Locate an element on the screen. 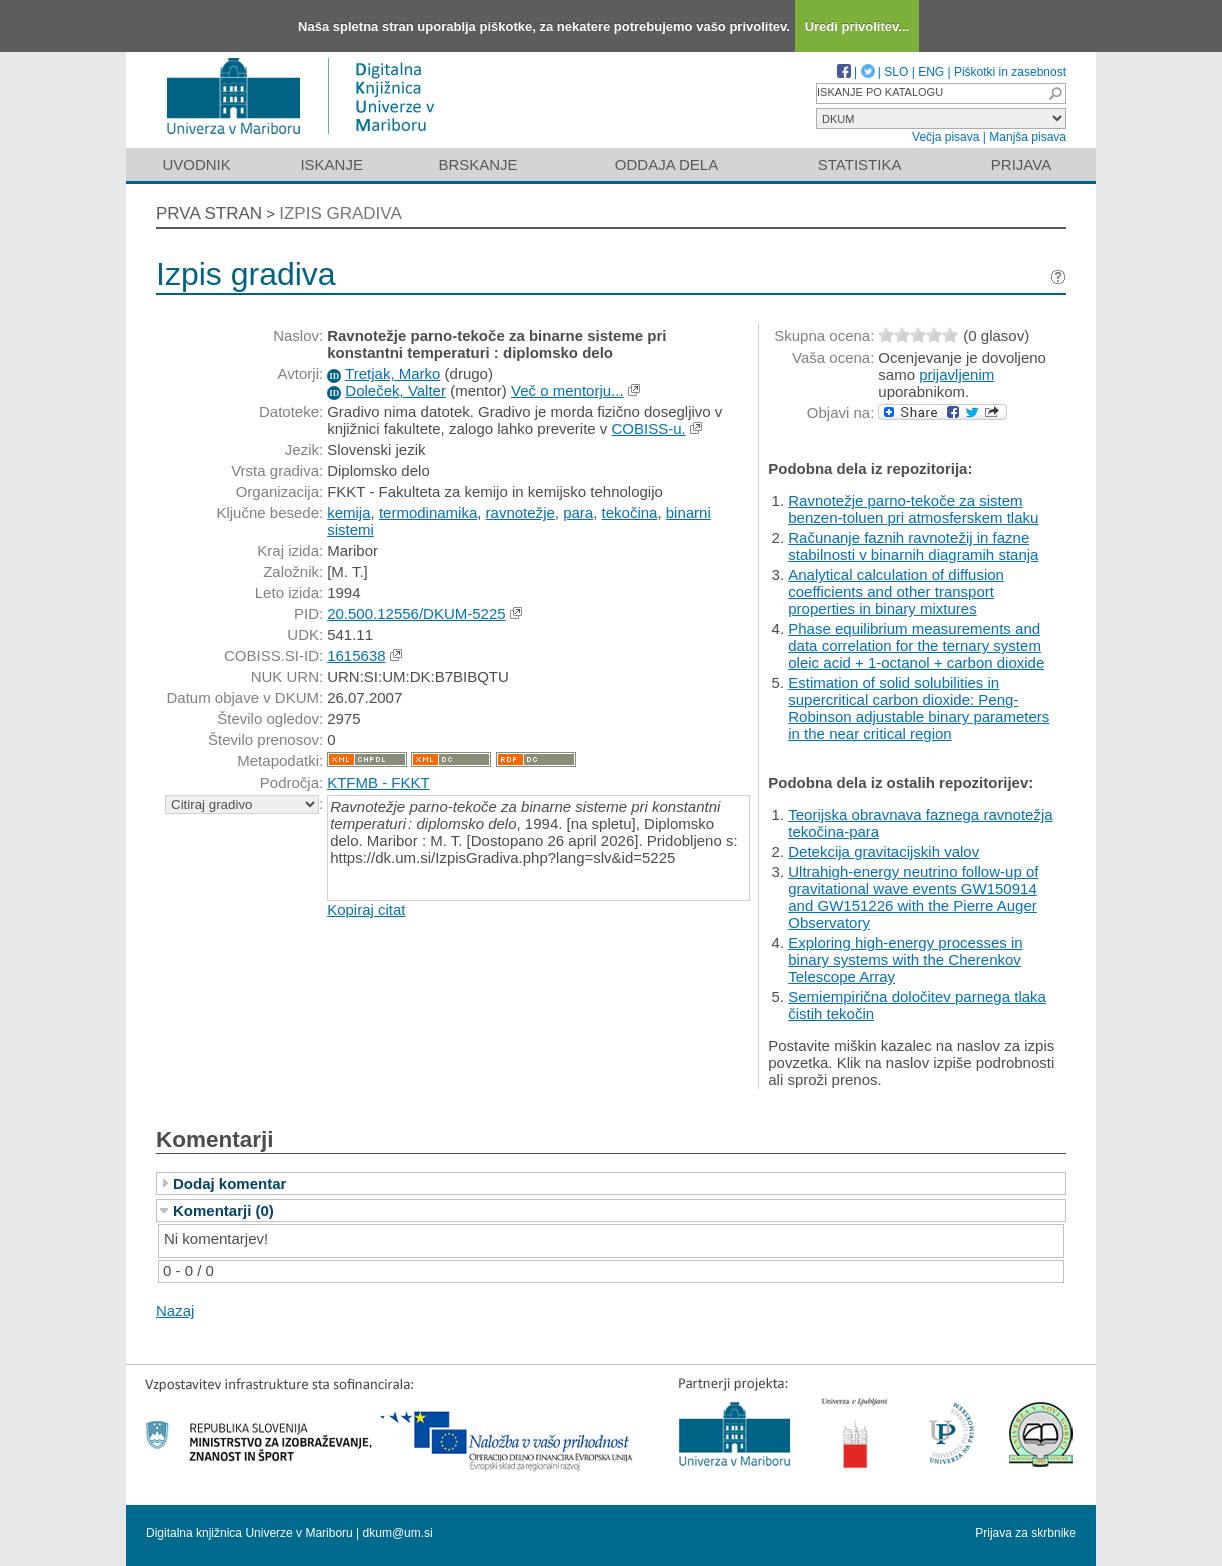 This screenshot has height=1566, width=1222. Dodaj komentar is located at coordinates (229, 1183).